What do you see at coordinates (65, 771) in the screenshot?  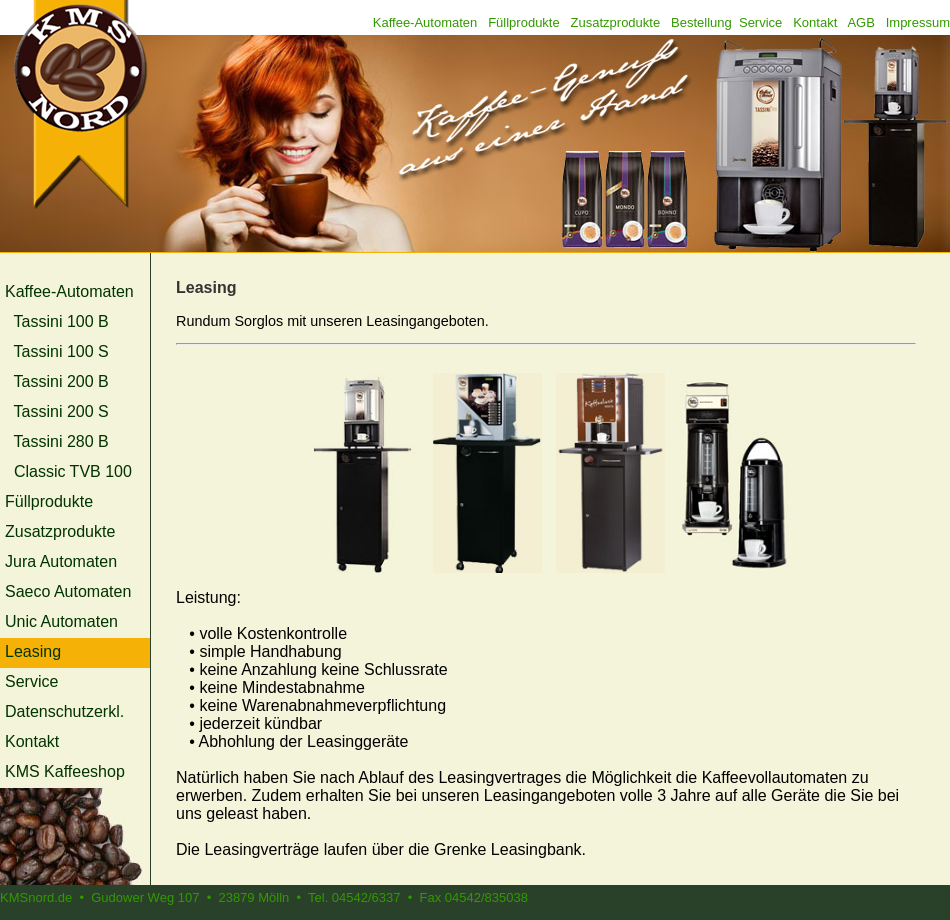 I see `KMS Kaffeeshop` at bounding box center [65, 771].